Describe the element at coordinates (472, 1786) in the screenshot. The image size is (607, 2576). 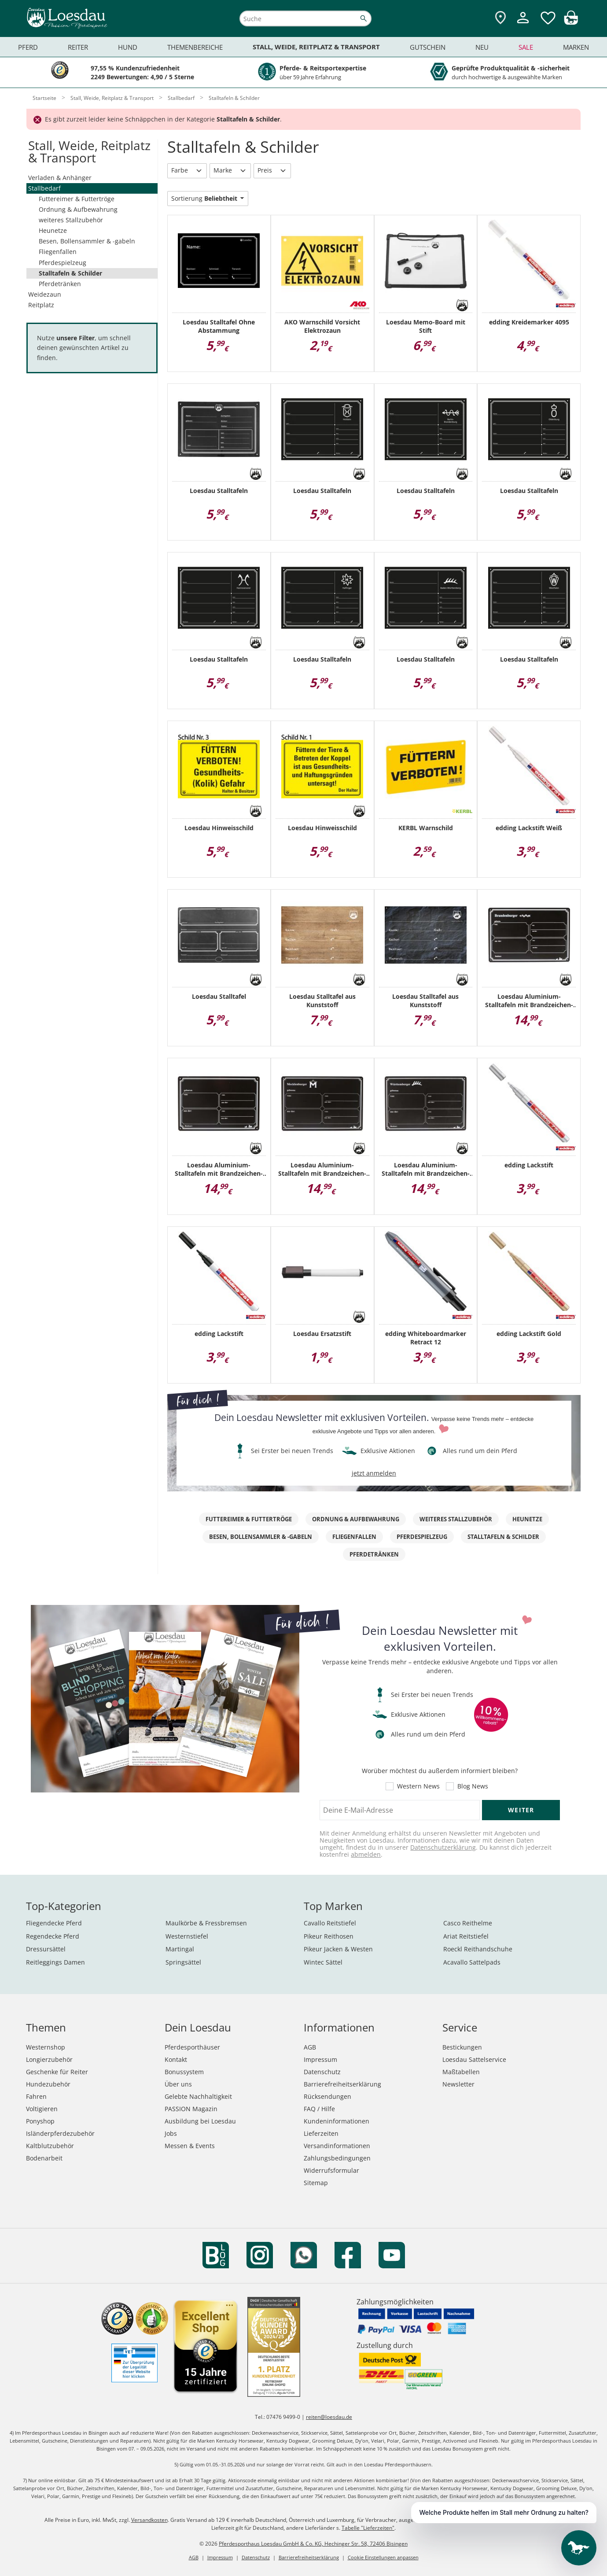
I see `Blog News` at that location.